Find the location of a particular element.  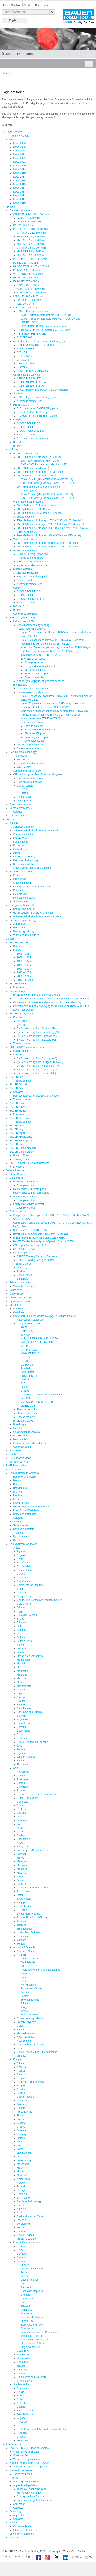

PE 100, 100 l/min is located at coordinates (23, 225).